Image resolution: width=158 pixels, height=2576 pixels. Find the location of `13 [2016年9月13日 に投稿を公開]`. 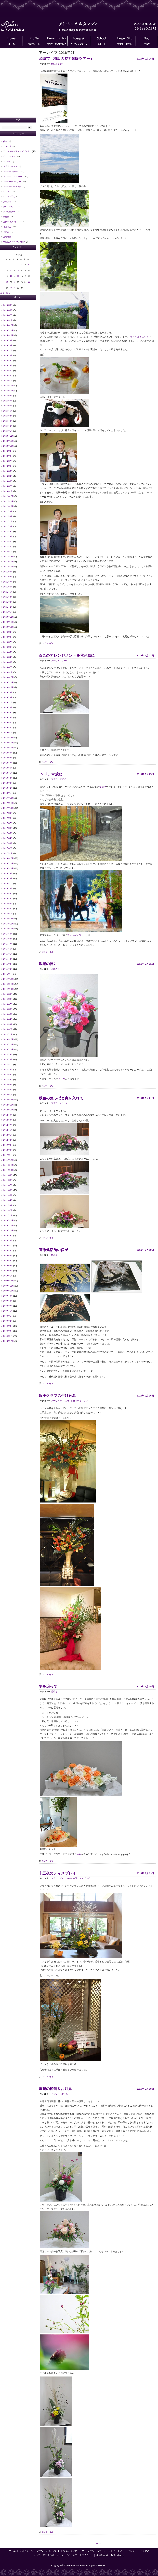

13 [2016年9月13日 に投稿を公開] is located at coordinates (11, 276).